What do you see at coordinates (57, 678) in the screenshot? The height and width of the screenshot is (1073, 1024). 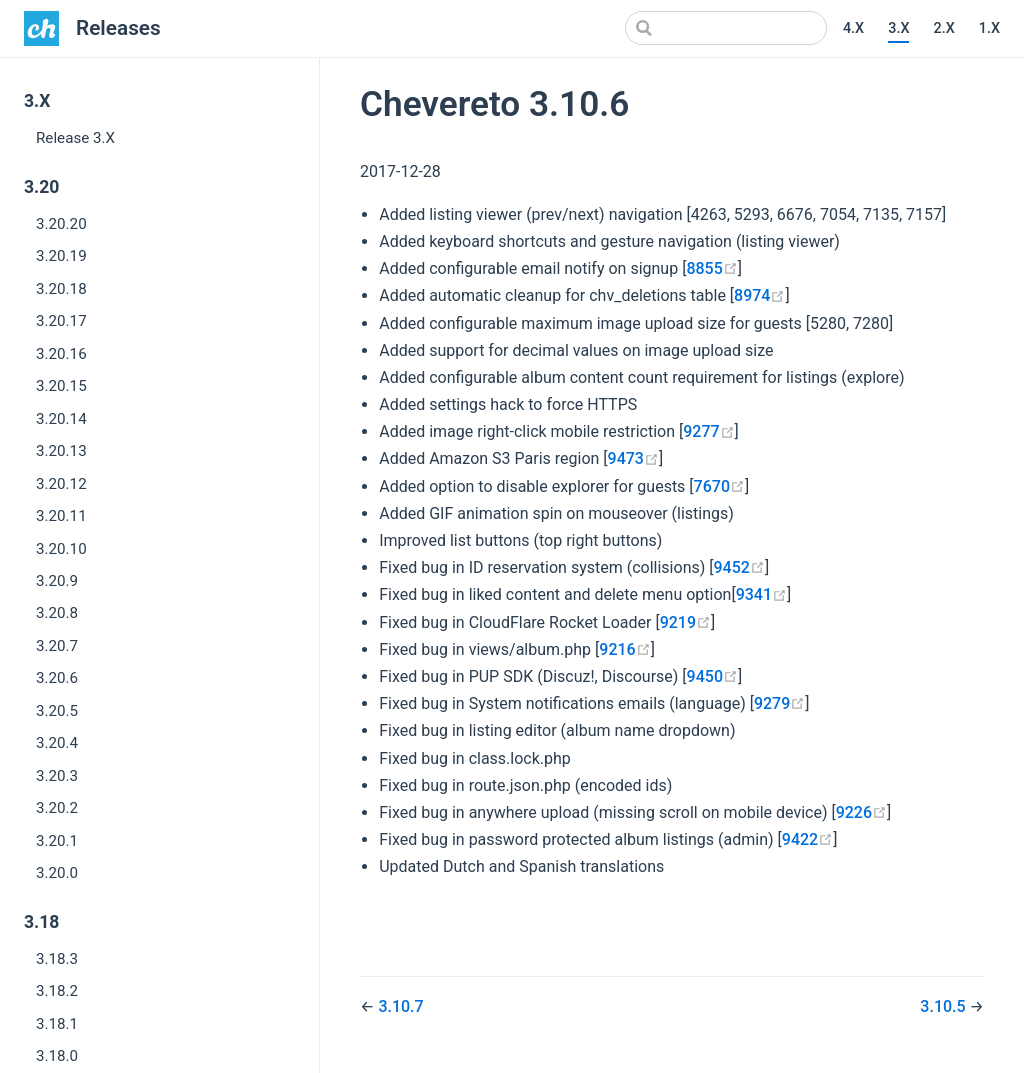 I see `3.20.6` at bounding box center [57, 678].